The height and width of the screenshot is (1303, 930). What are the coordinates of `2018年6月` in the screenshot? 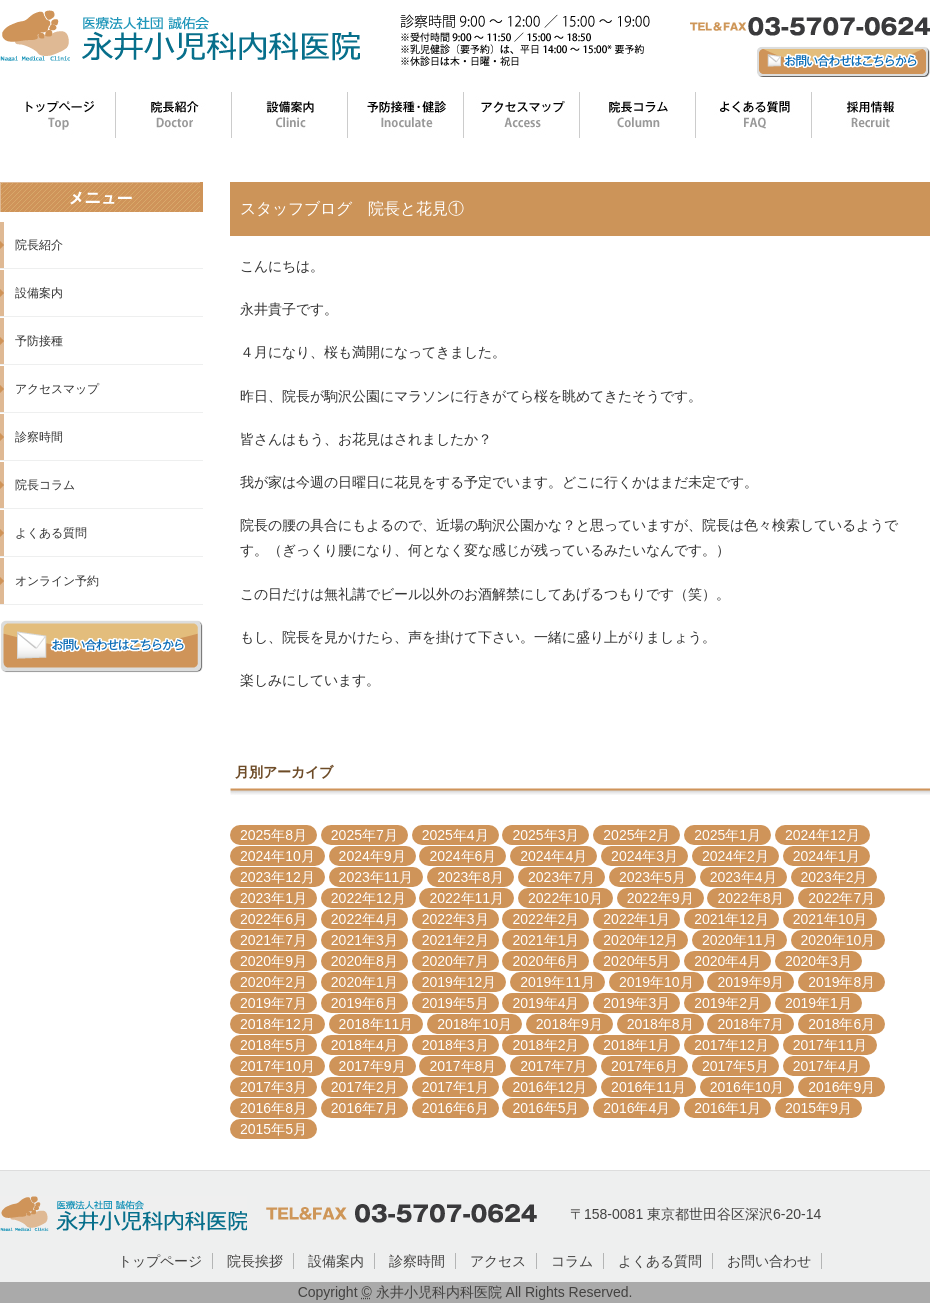 It's located at (841, 1024).